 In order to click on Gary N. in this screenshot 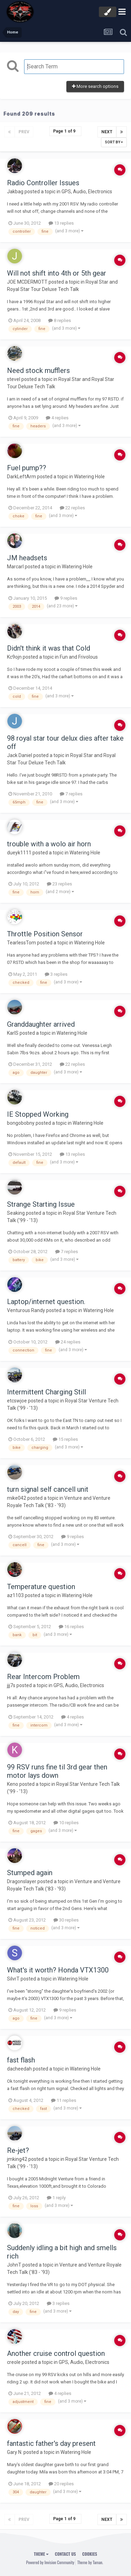, I will do `click(14, 2452)`.